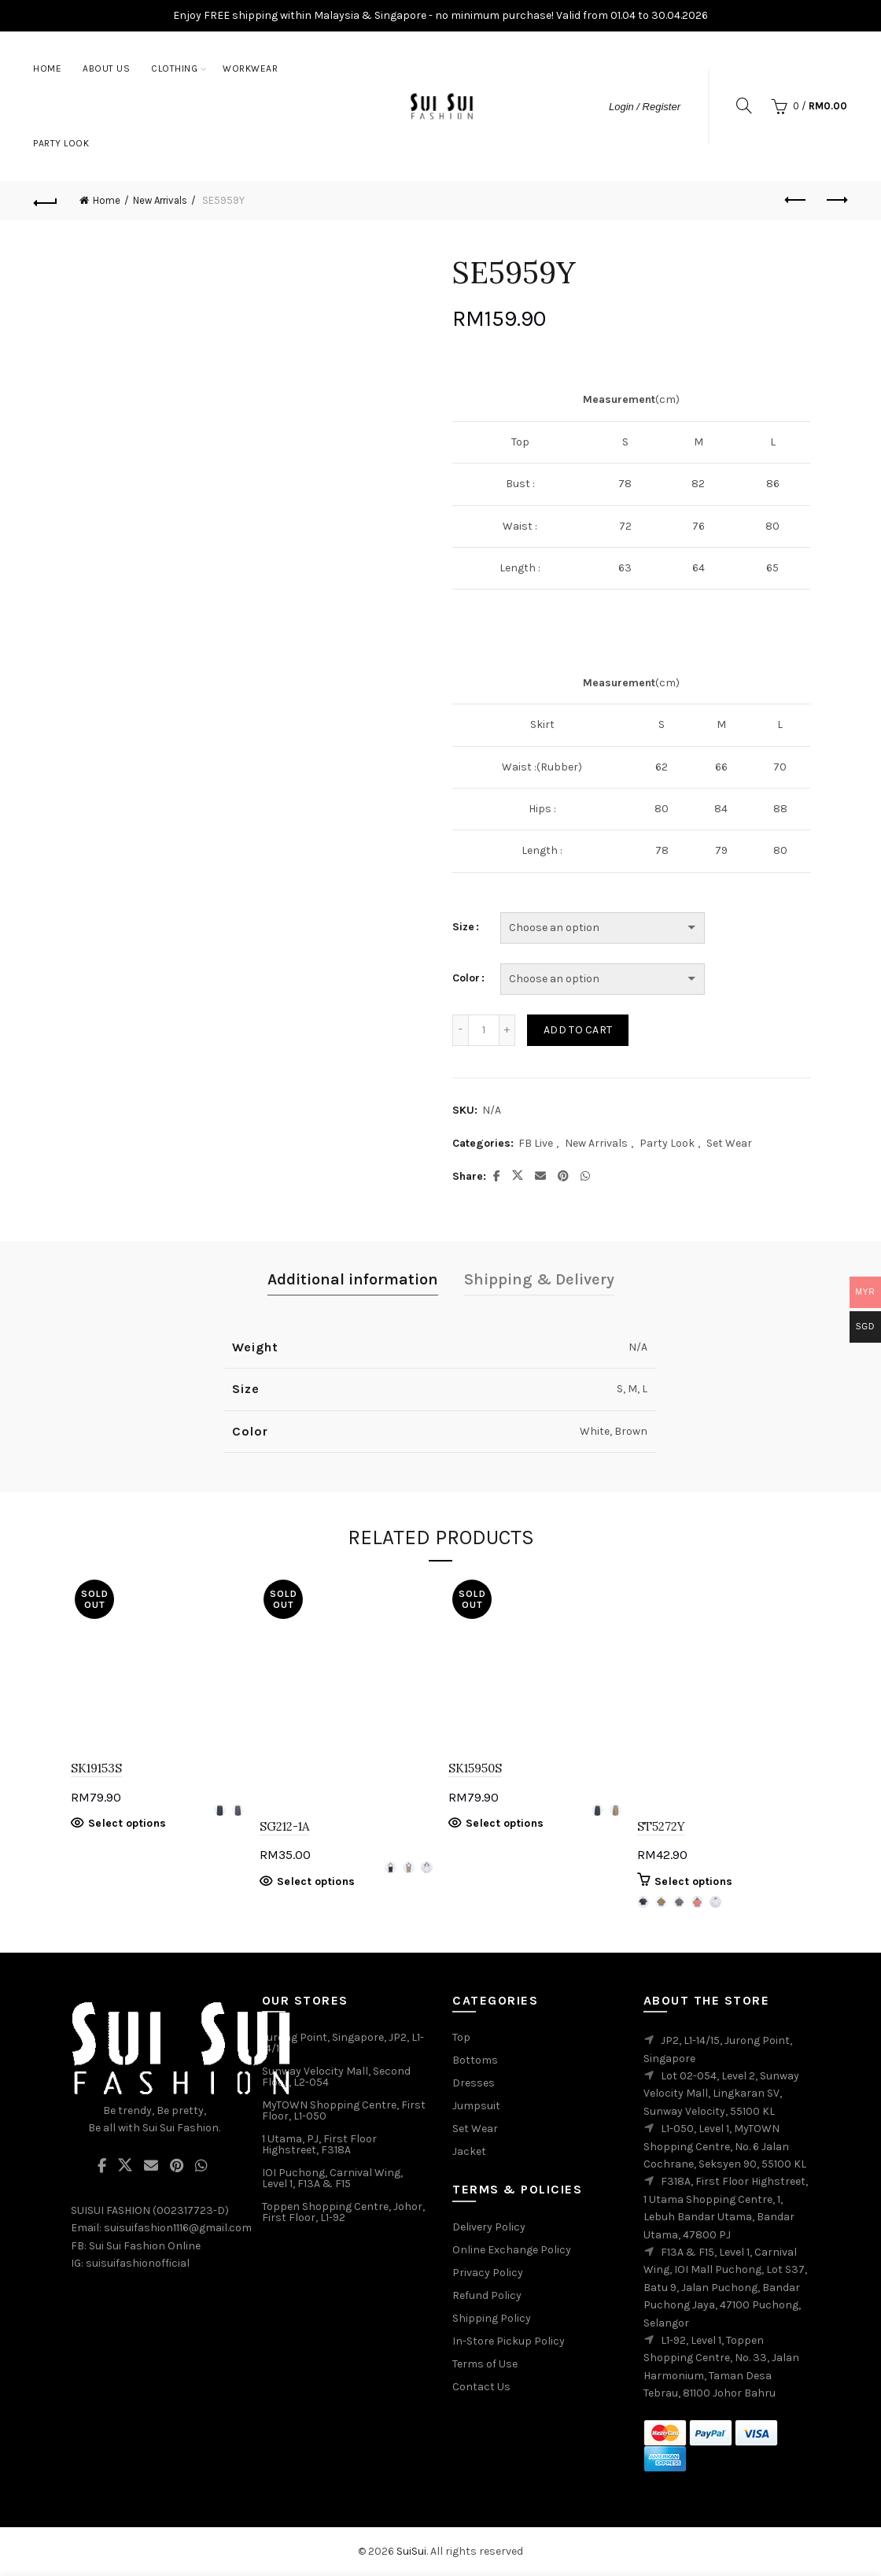 This screenshot has height=2576, width=881. What do you see at coordinates (106, 68) in the screenshot?
I see `About Us` at bounding box center [106, 68].